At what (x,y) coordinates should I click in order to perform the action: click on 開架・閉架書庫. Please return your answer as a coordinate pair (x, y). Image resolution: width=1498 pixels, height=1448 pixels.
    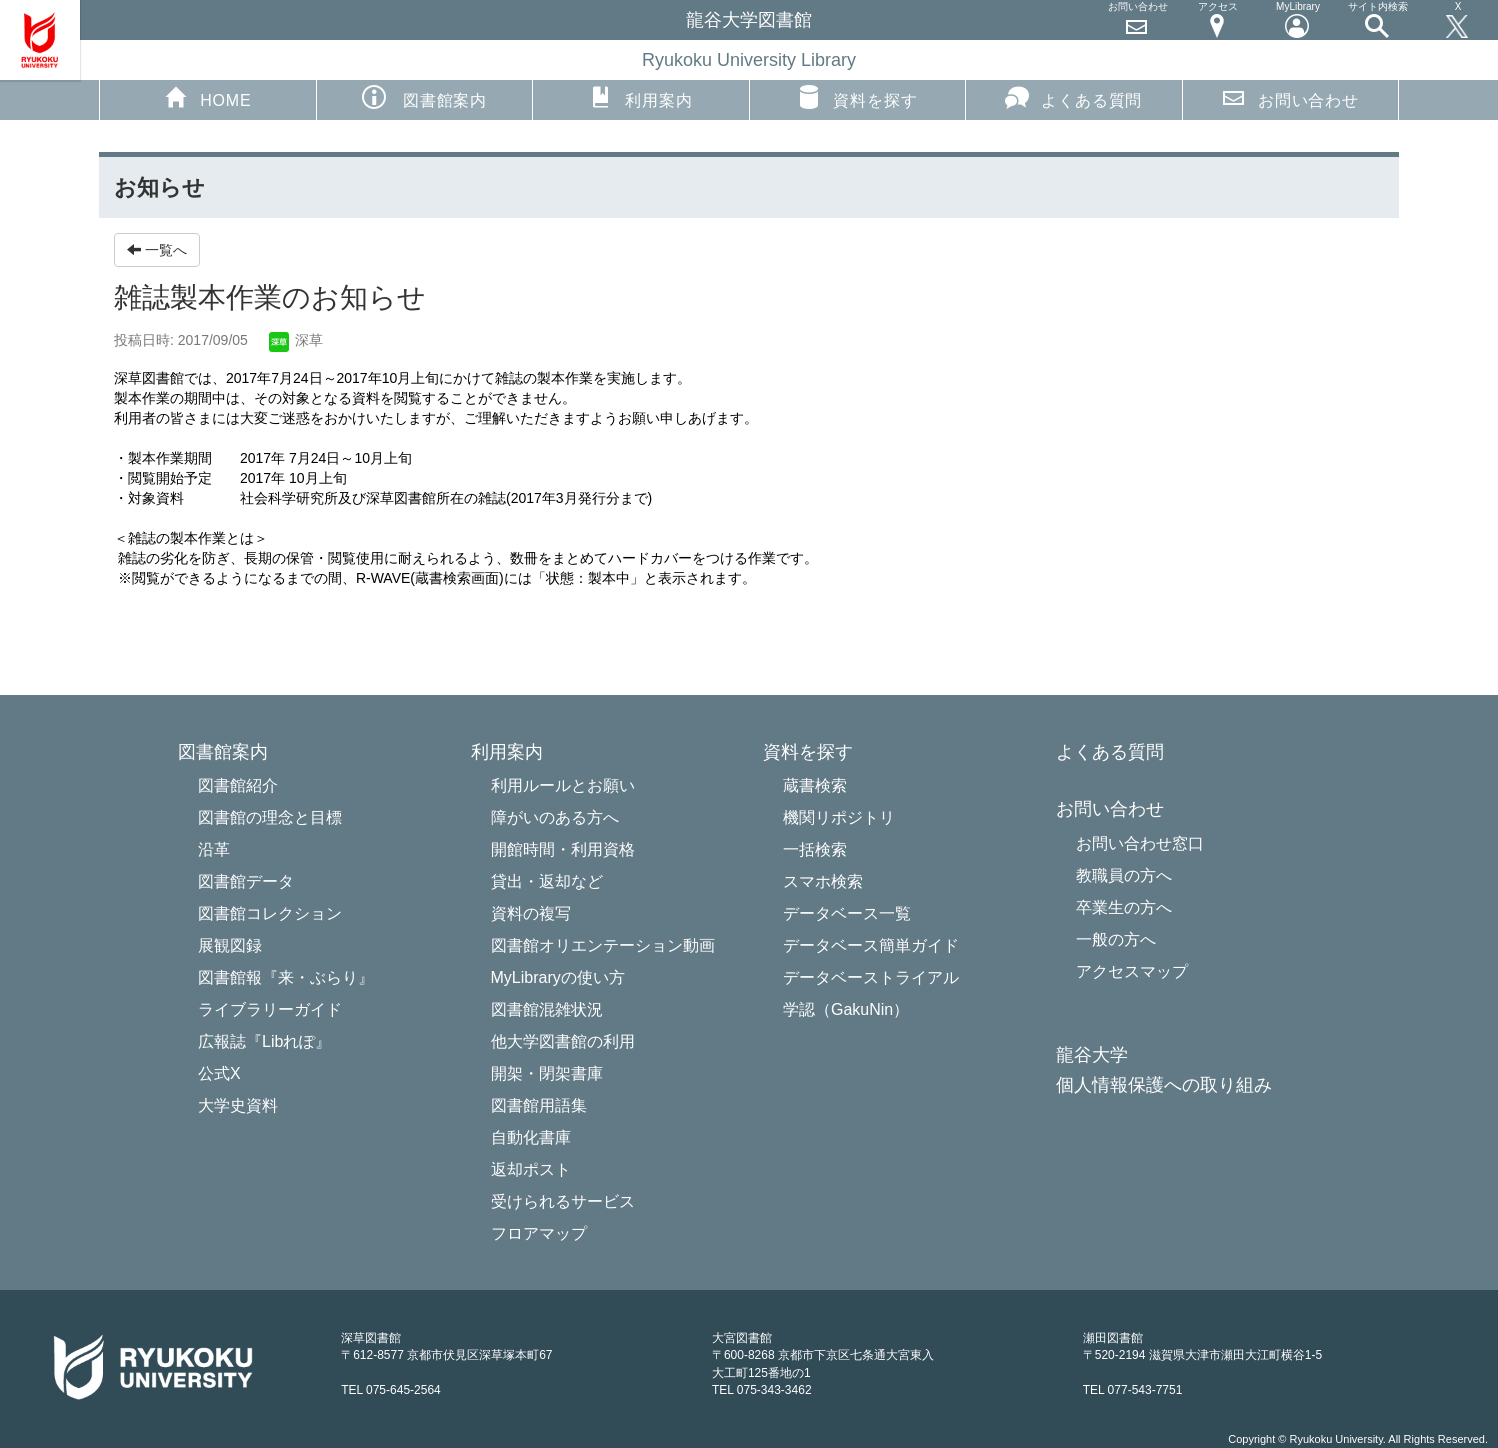
    Looking at the image, I should click on (547, 1073).